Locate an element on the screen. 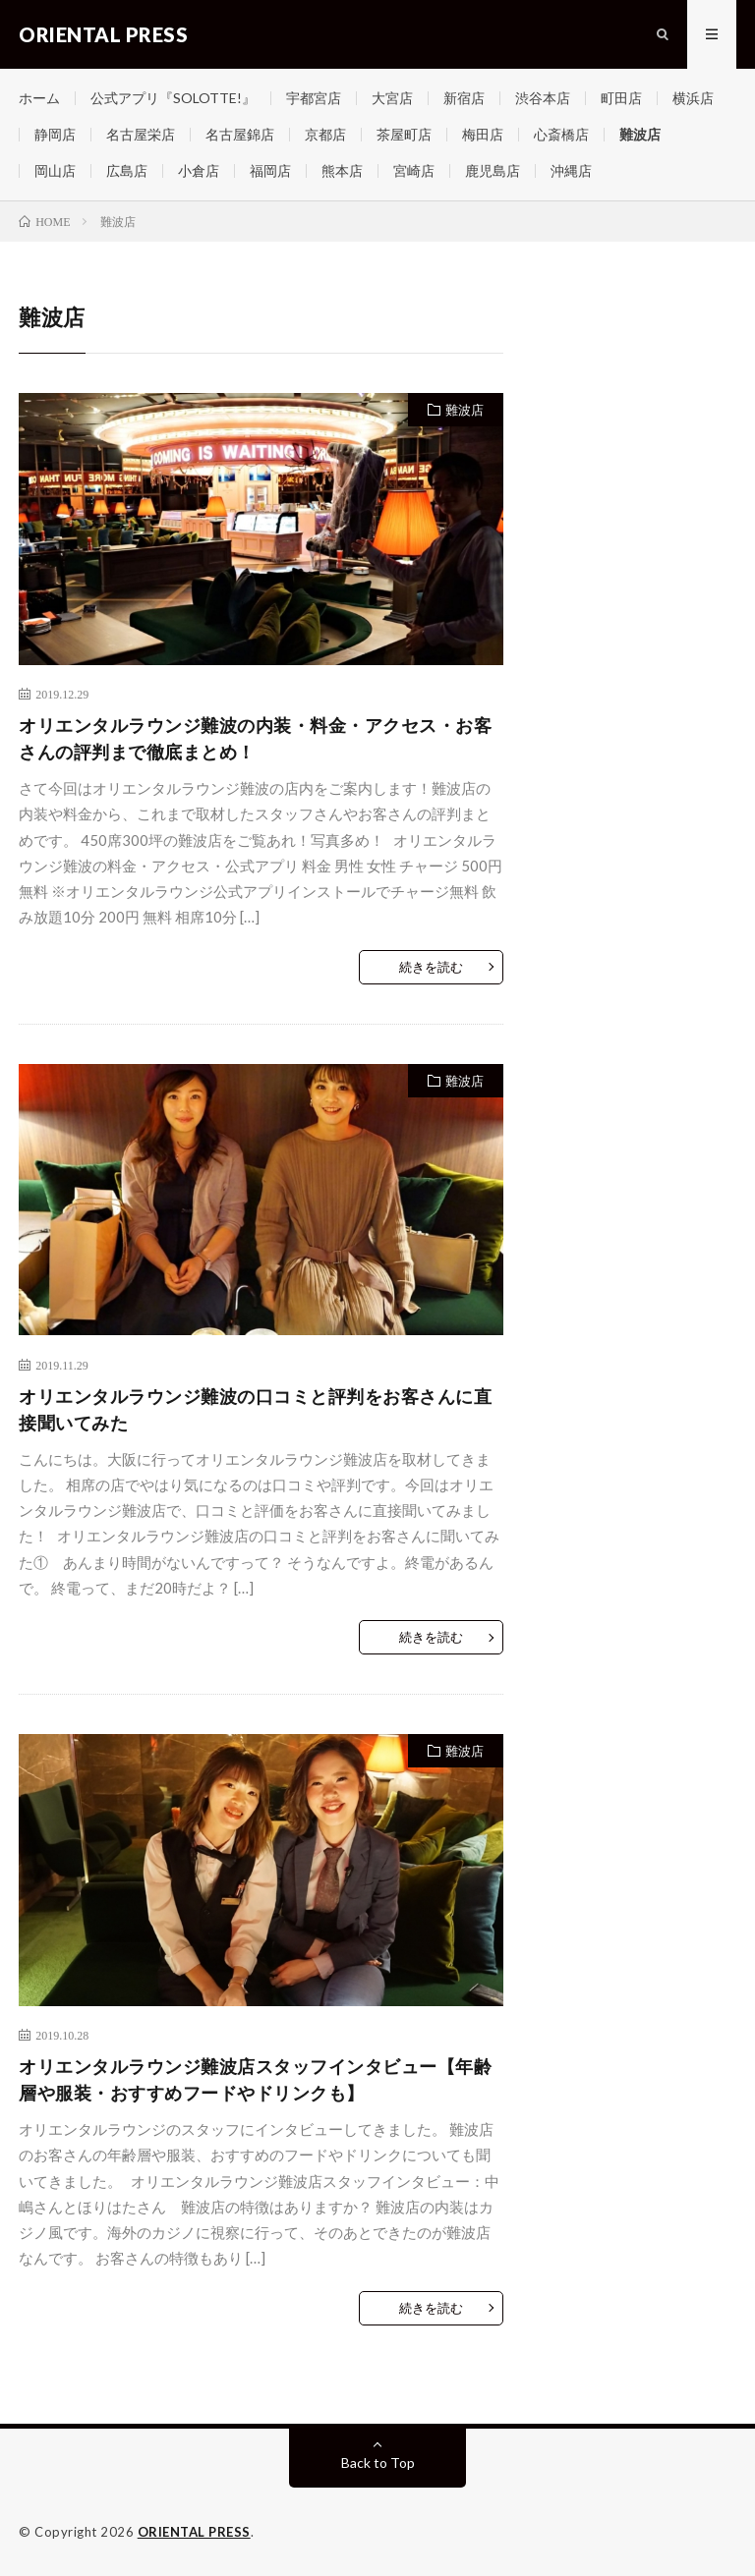  横浜店 is located at coordinates (693, 97).